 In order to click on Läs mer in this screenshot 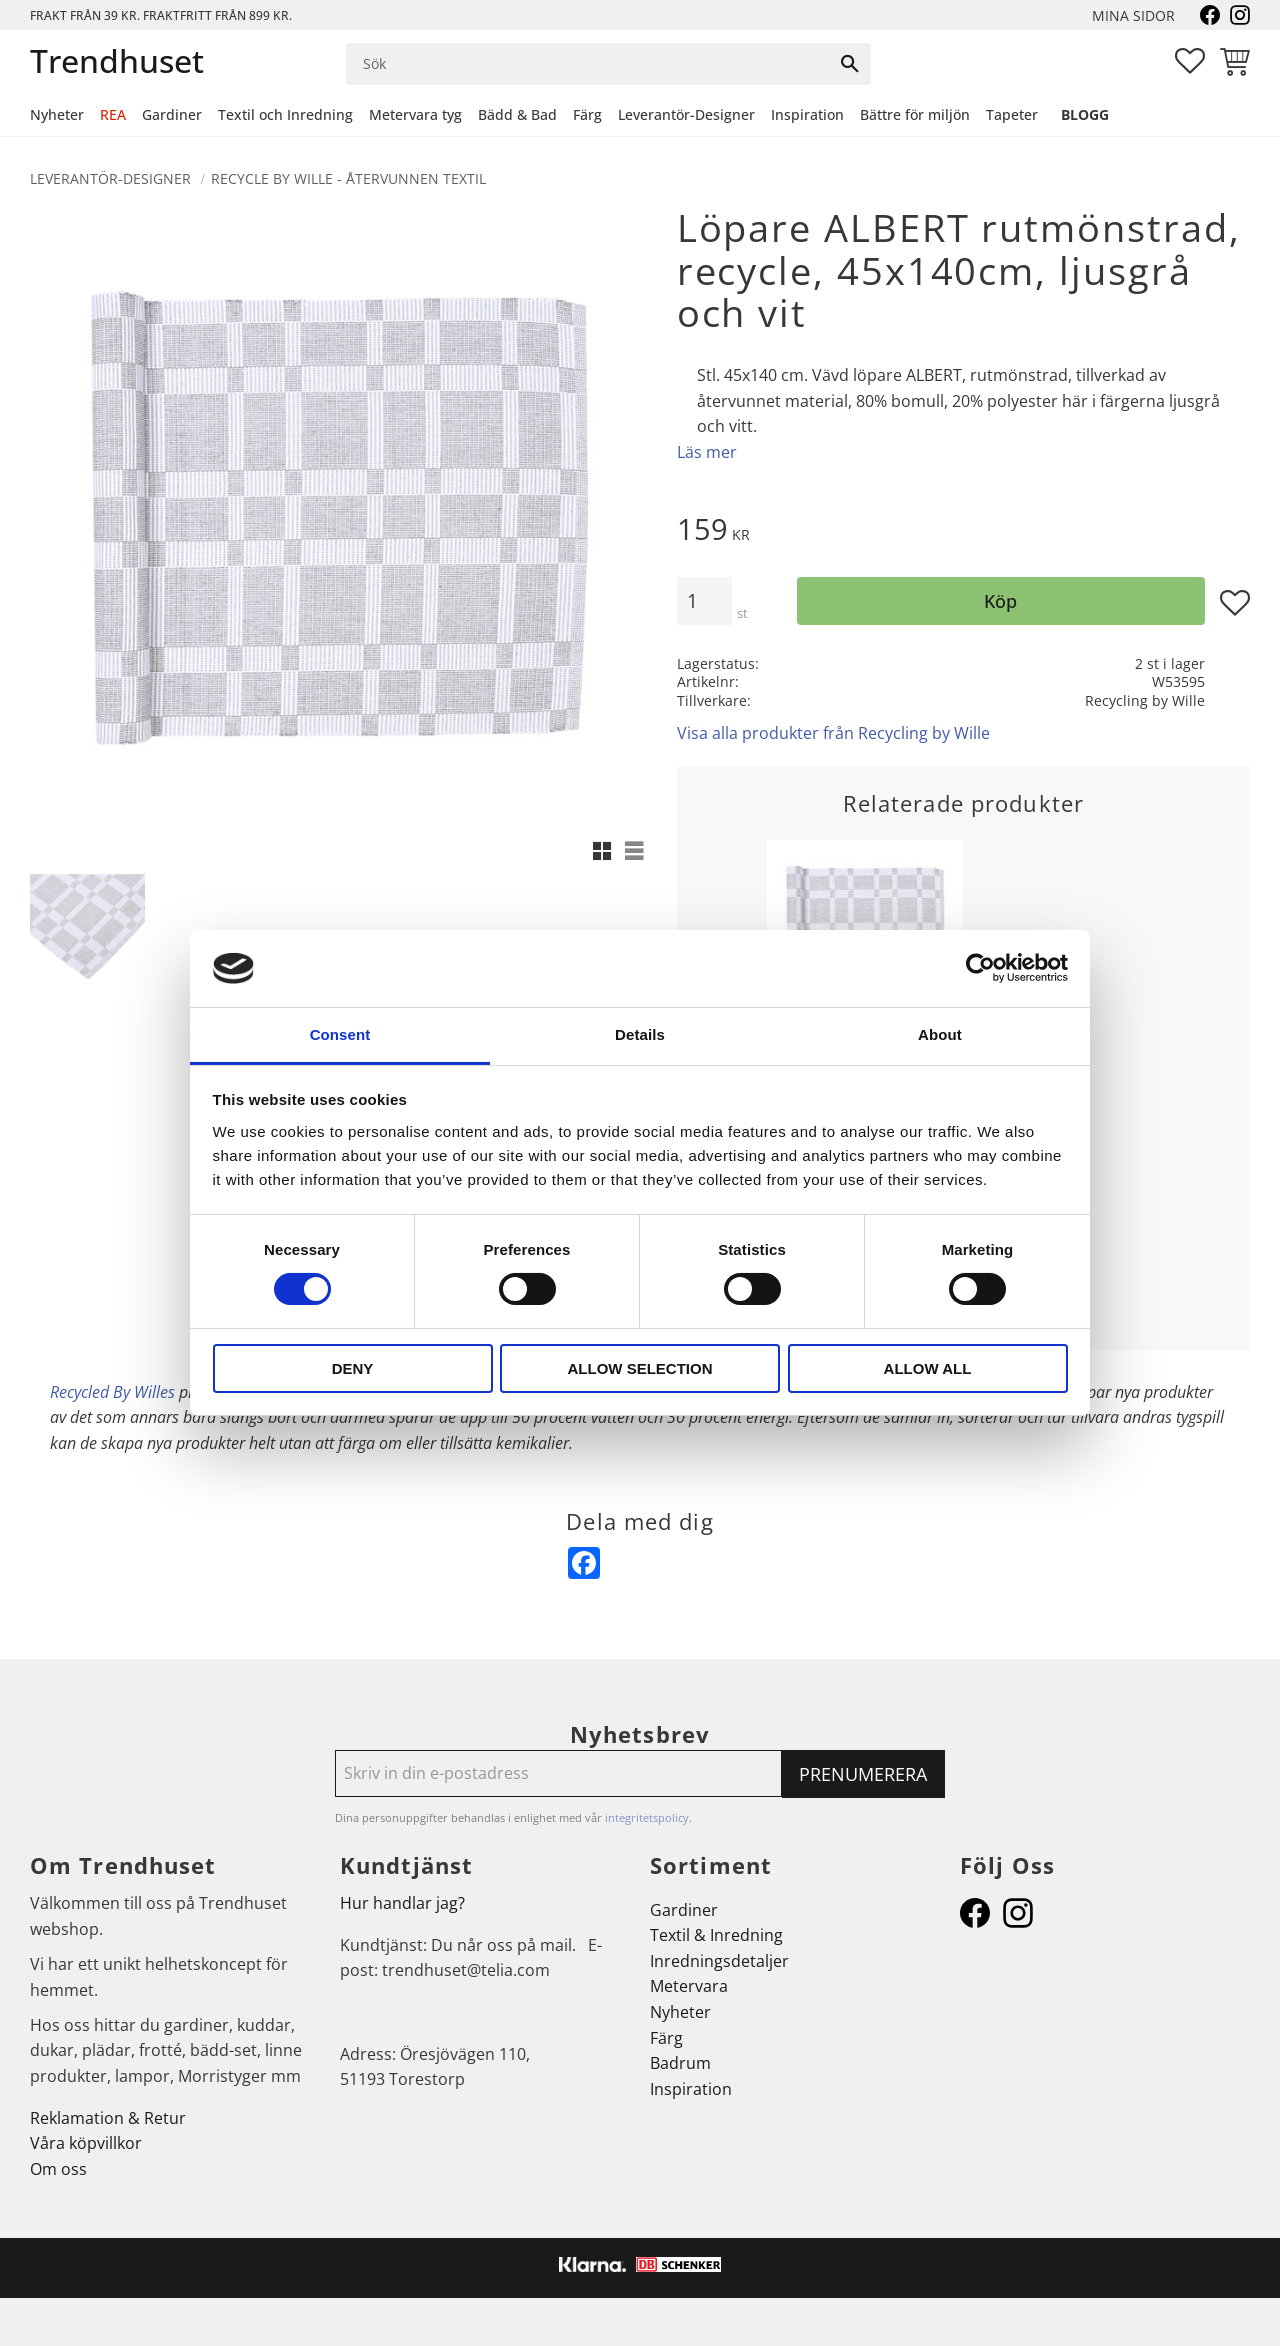, I will do `click(707, 452)`.